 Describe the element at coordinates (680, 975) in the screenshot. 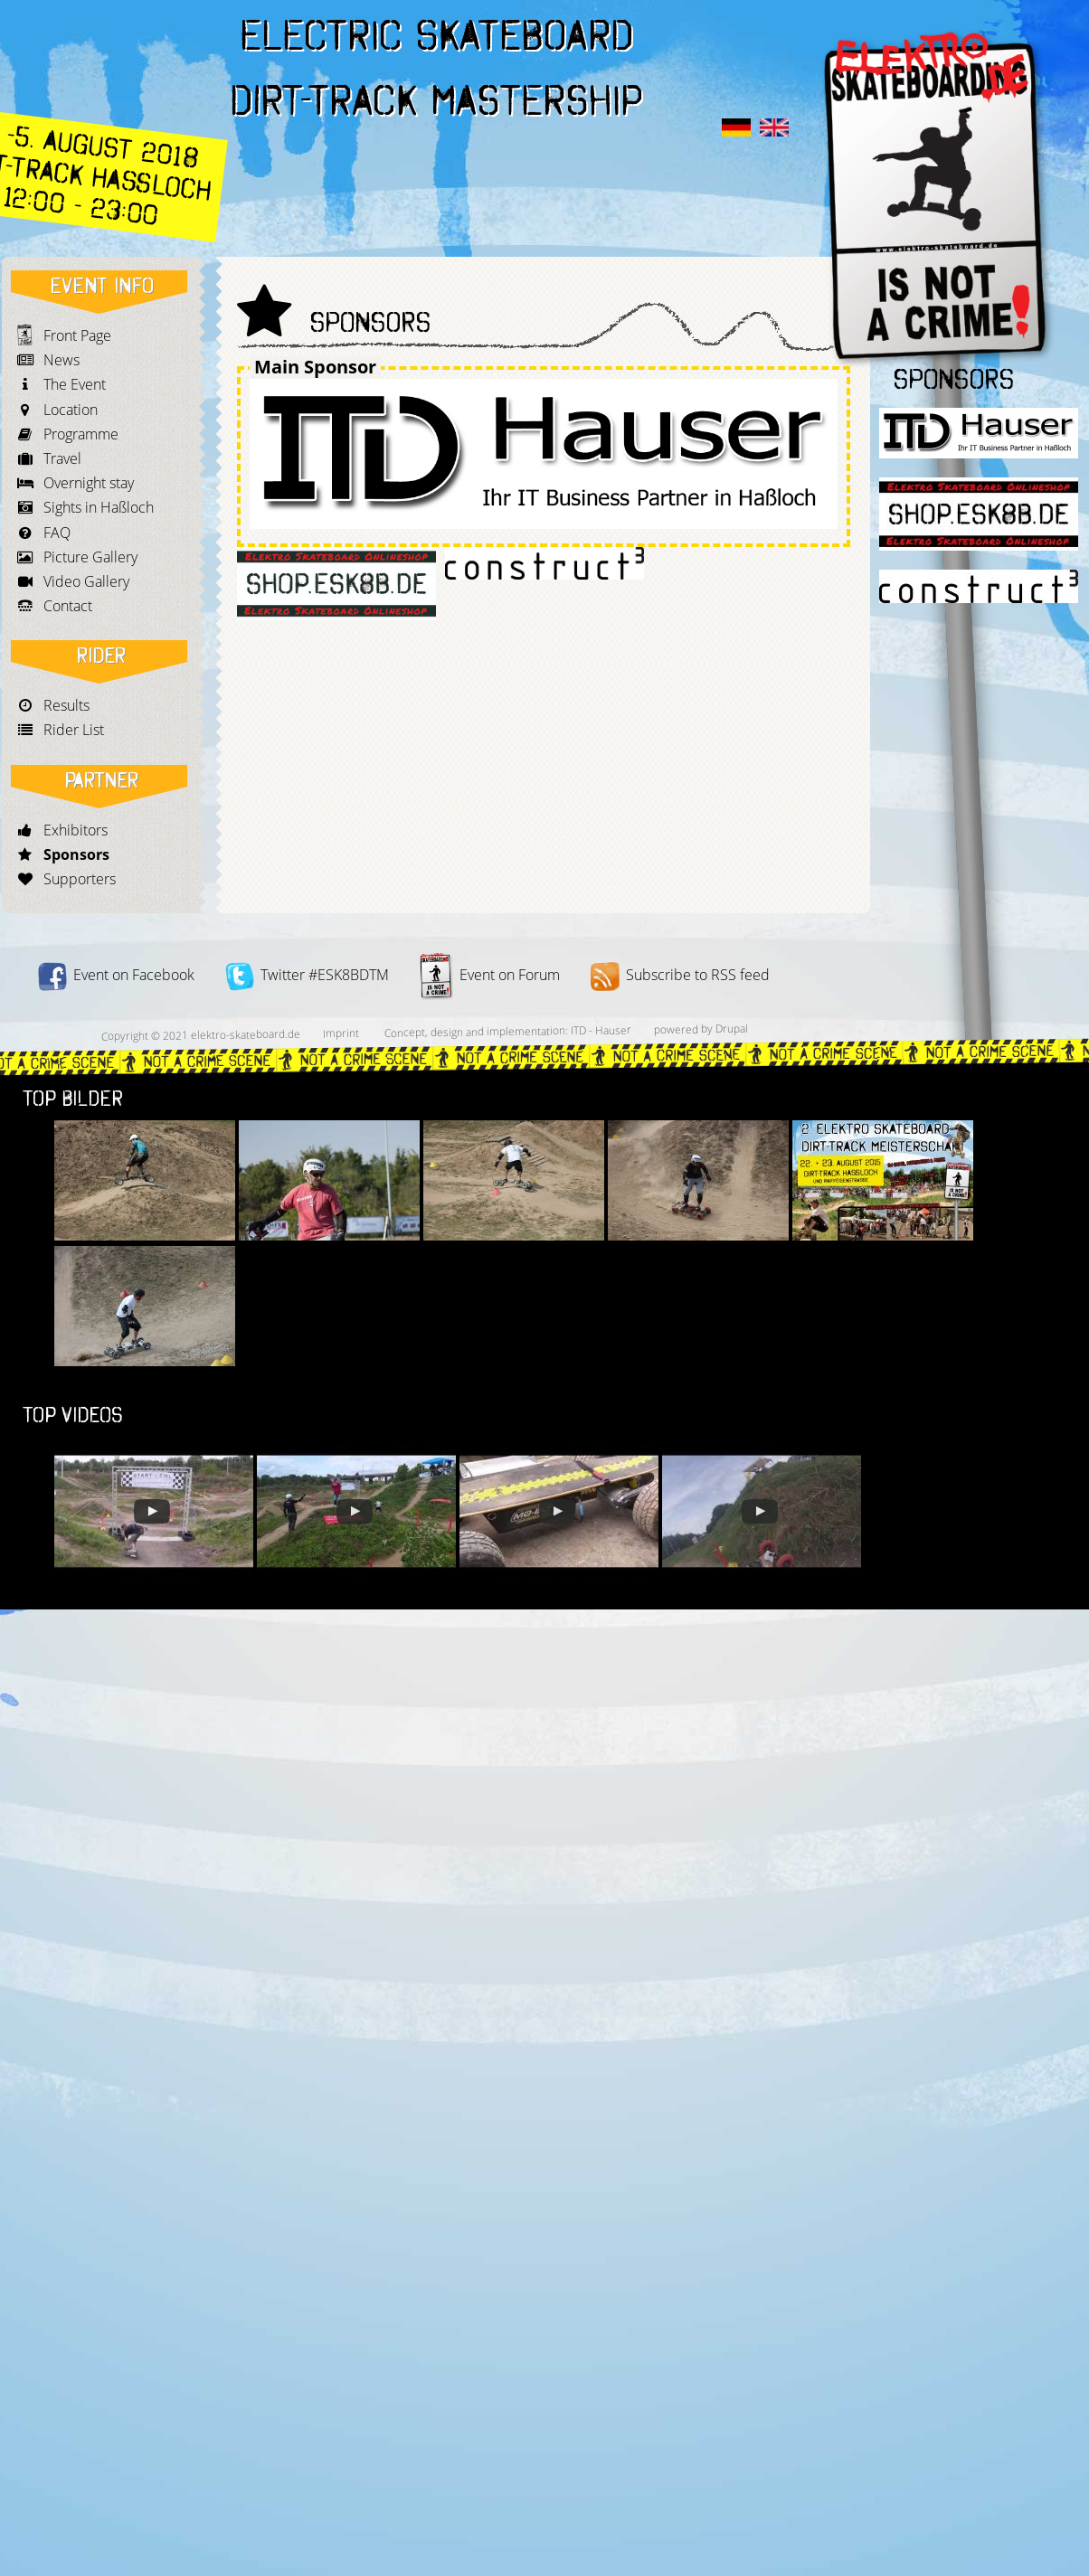

I see `Subscribe to RSS feed` at that location.